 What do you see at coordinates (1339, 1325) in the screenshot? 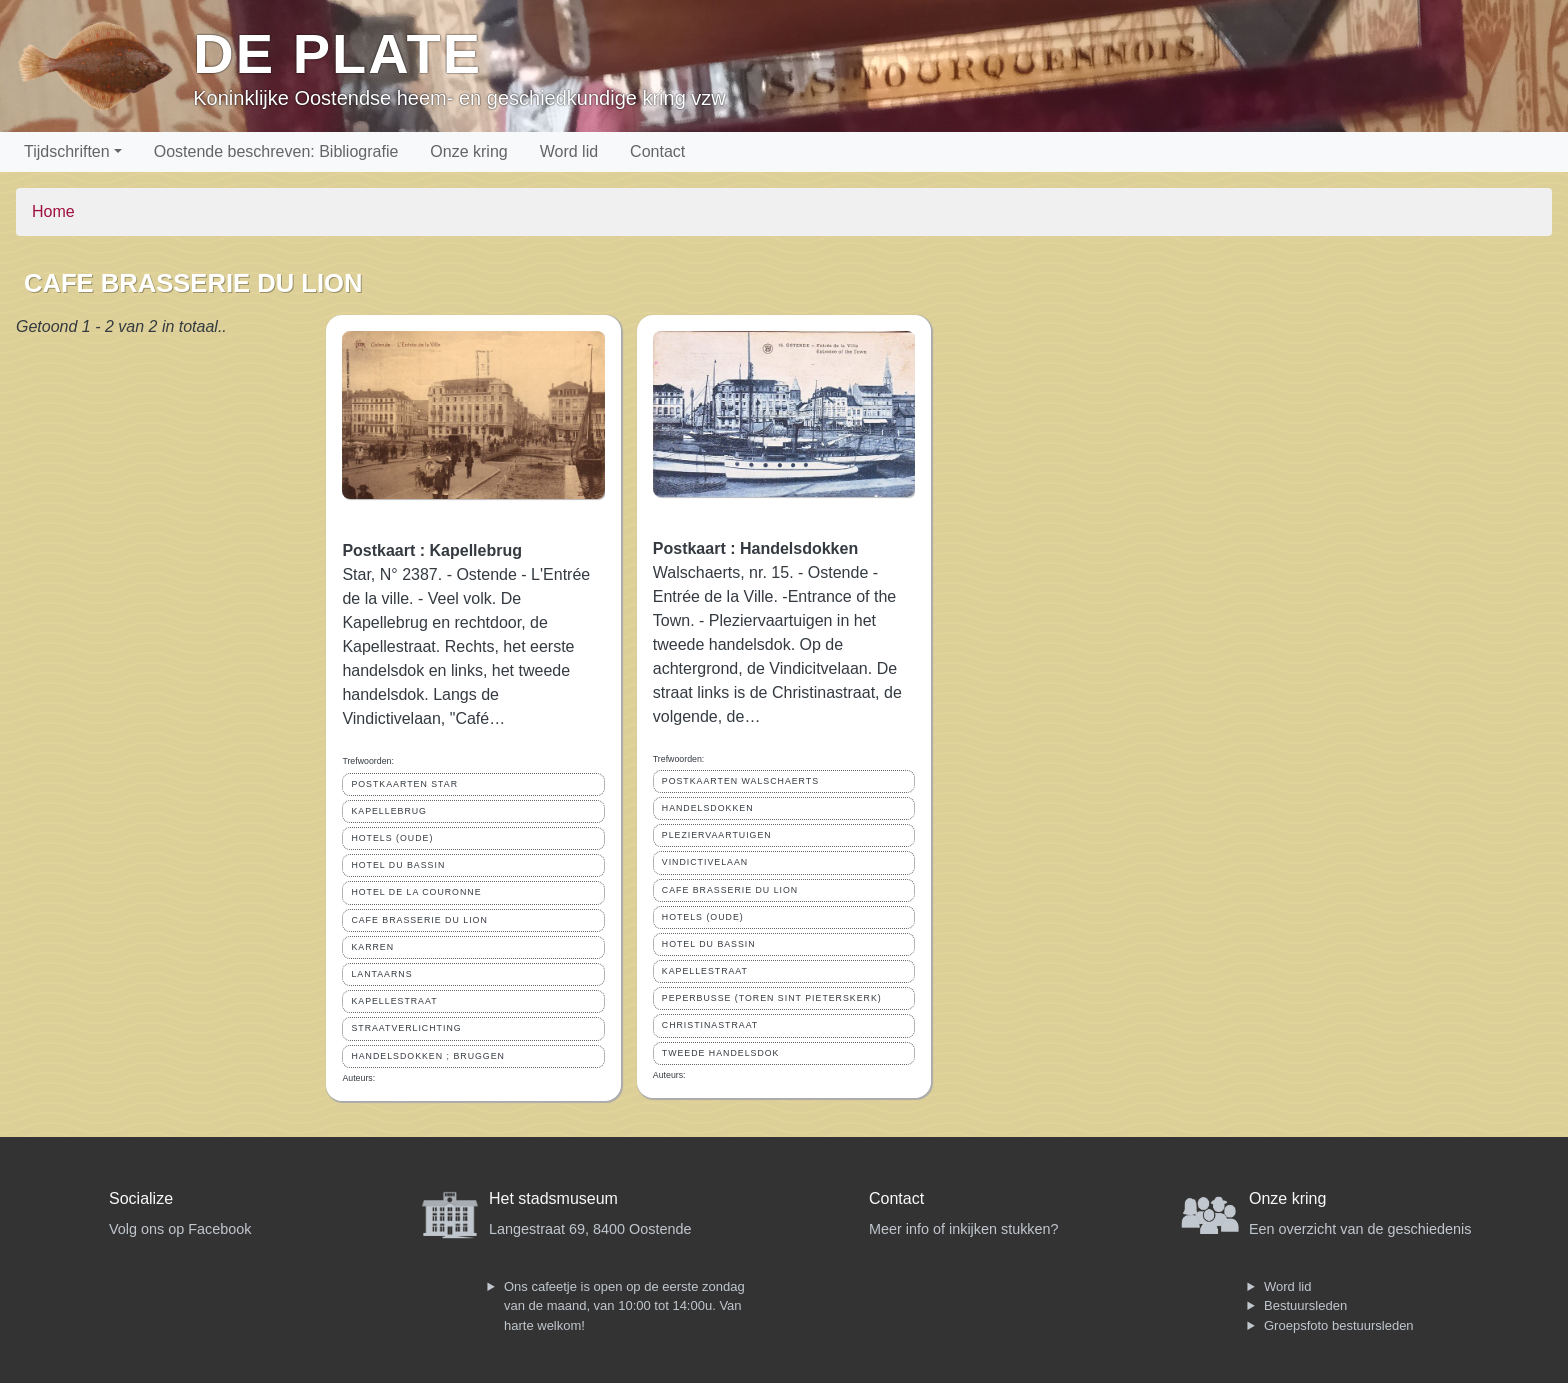
I see `Groepsfoto bestuursleden` at bounding box center [1339, 1325].